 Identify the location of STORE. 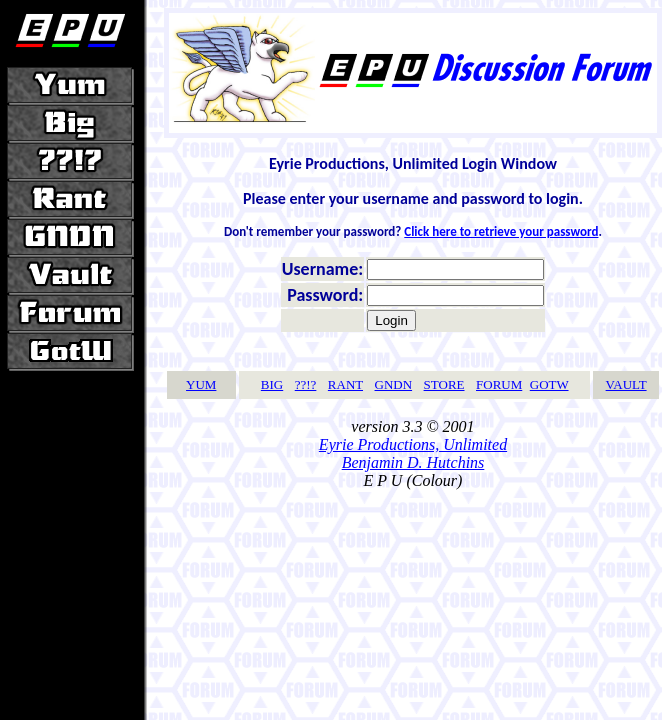
(444, 384).